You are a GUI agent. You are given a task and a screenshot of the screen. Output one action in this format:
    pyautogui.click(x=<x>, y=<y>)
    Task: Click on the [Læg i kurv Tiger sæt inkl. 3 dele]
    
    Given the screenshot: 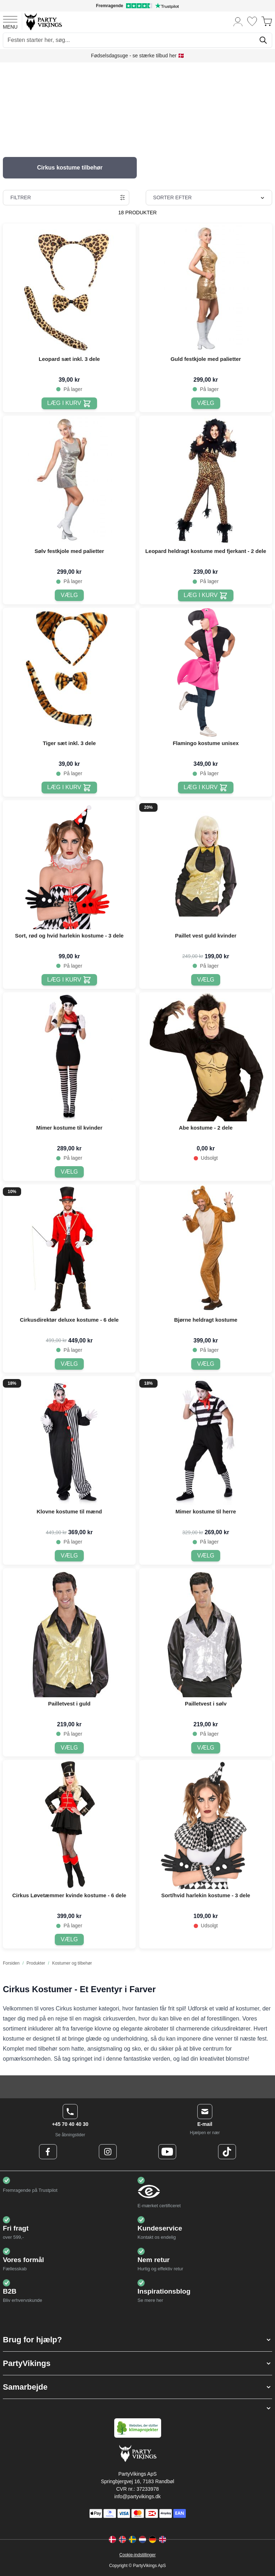 What is the action you would take?
    pyautogui.click(x=69, y=787)
    